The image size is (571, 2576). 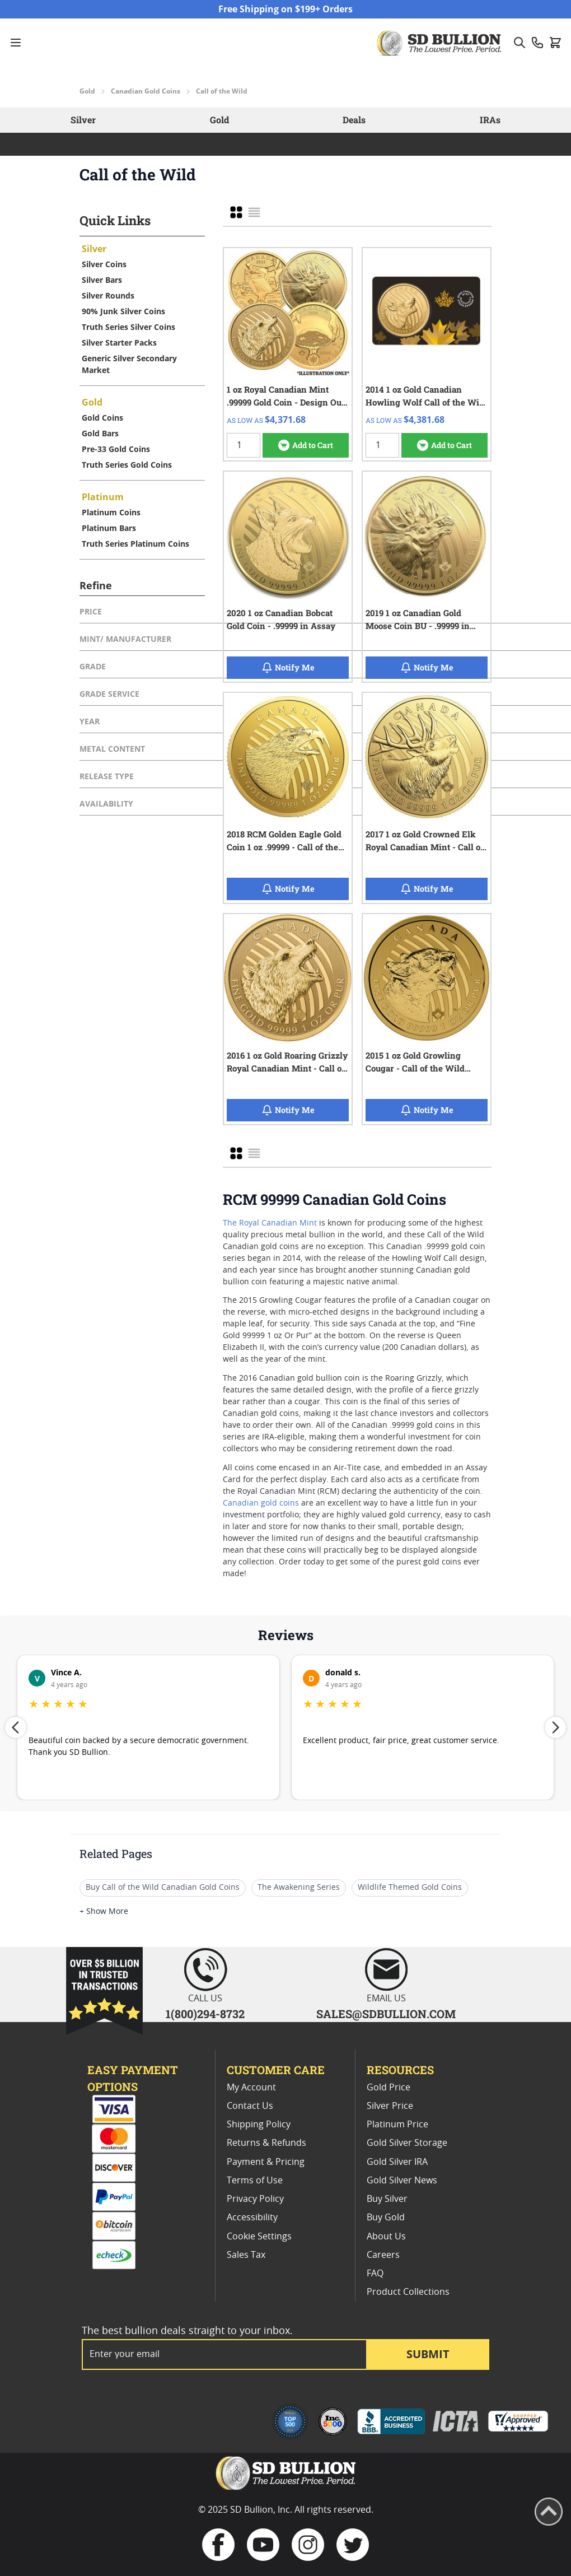 I want to click on About Us, so click(x=386, y=2236).